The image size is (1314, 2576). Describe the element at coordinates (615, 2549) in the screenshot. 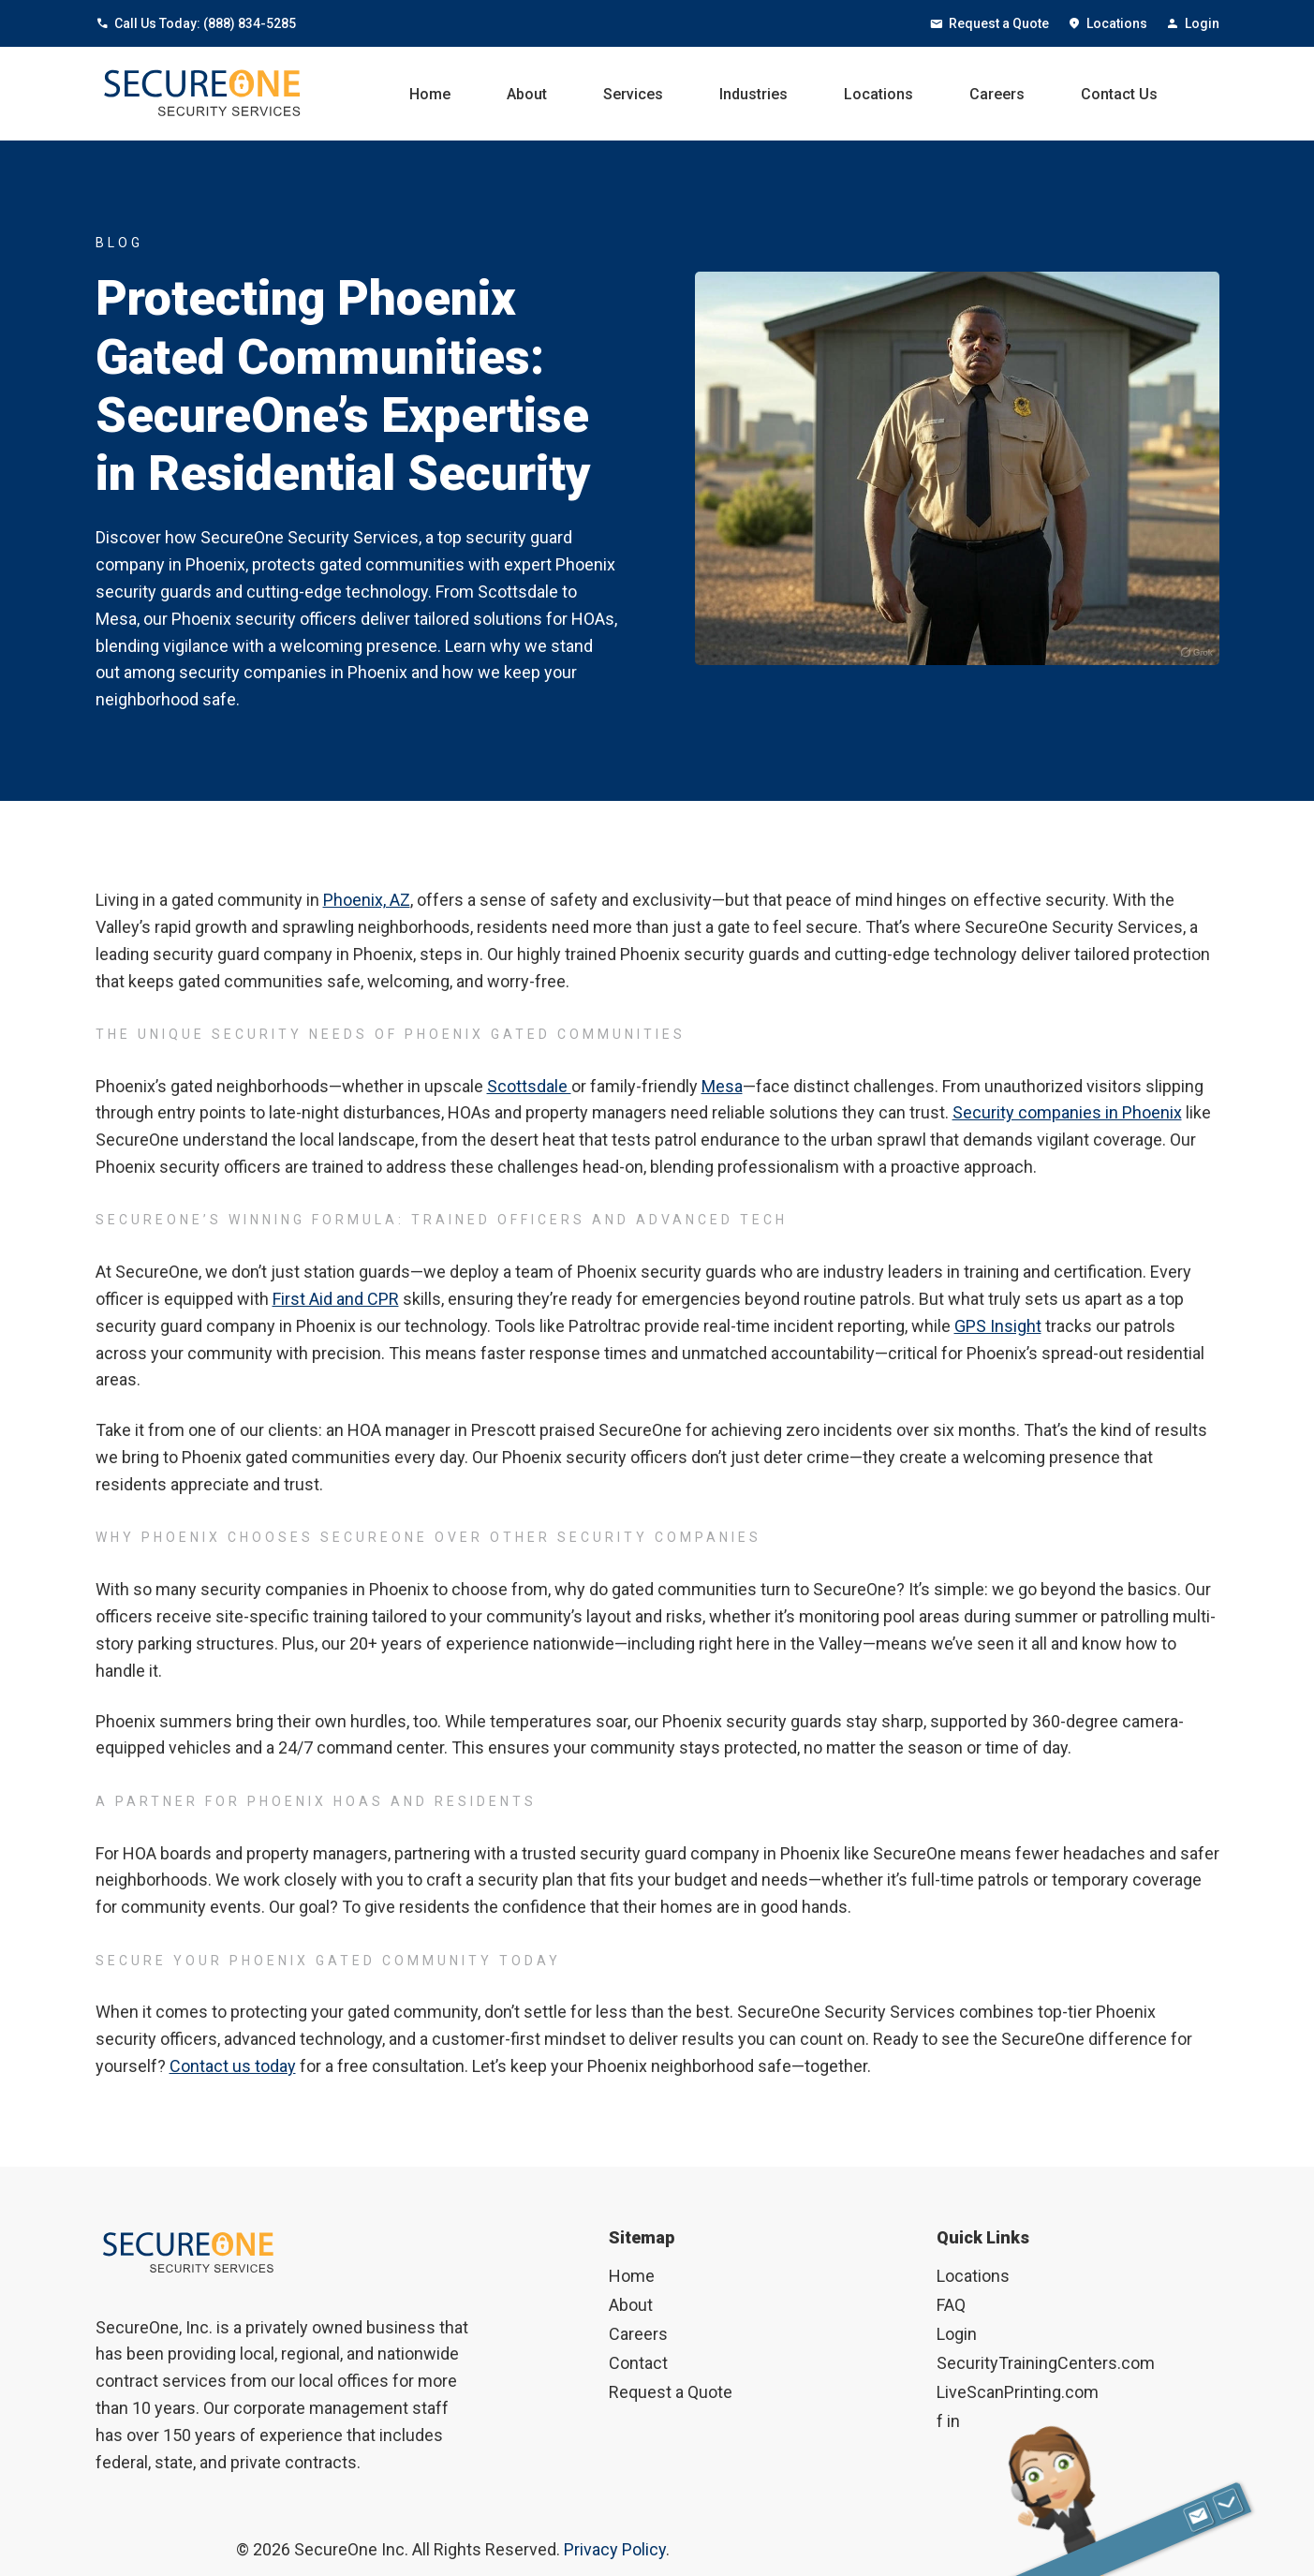

I see `Privacy Policy` at that location.